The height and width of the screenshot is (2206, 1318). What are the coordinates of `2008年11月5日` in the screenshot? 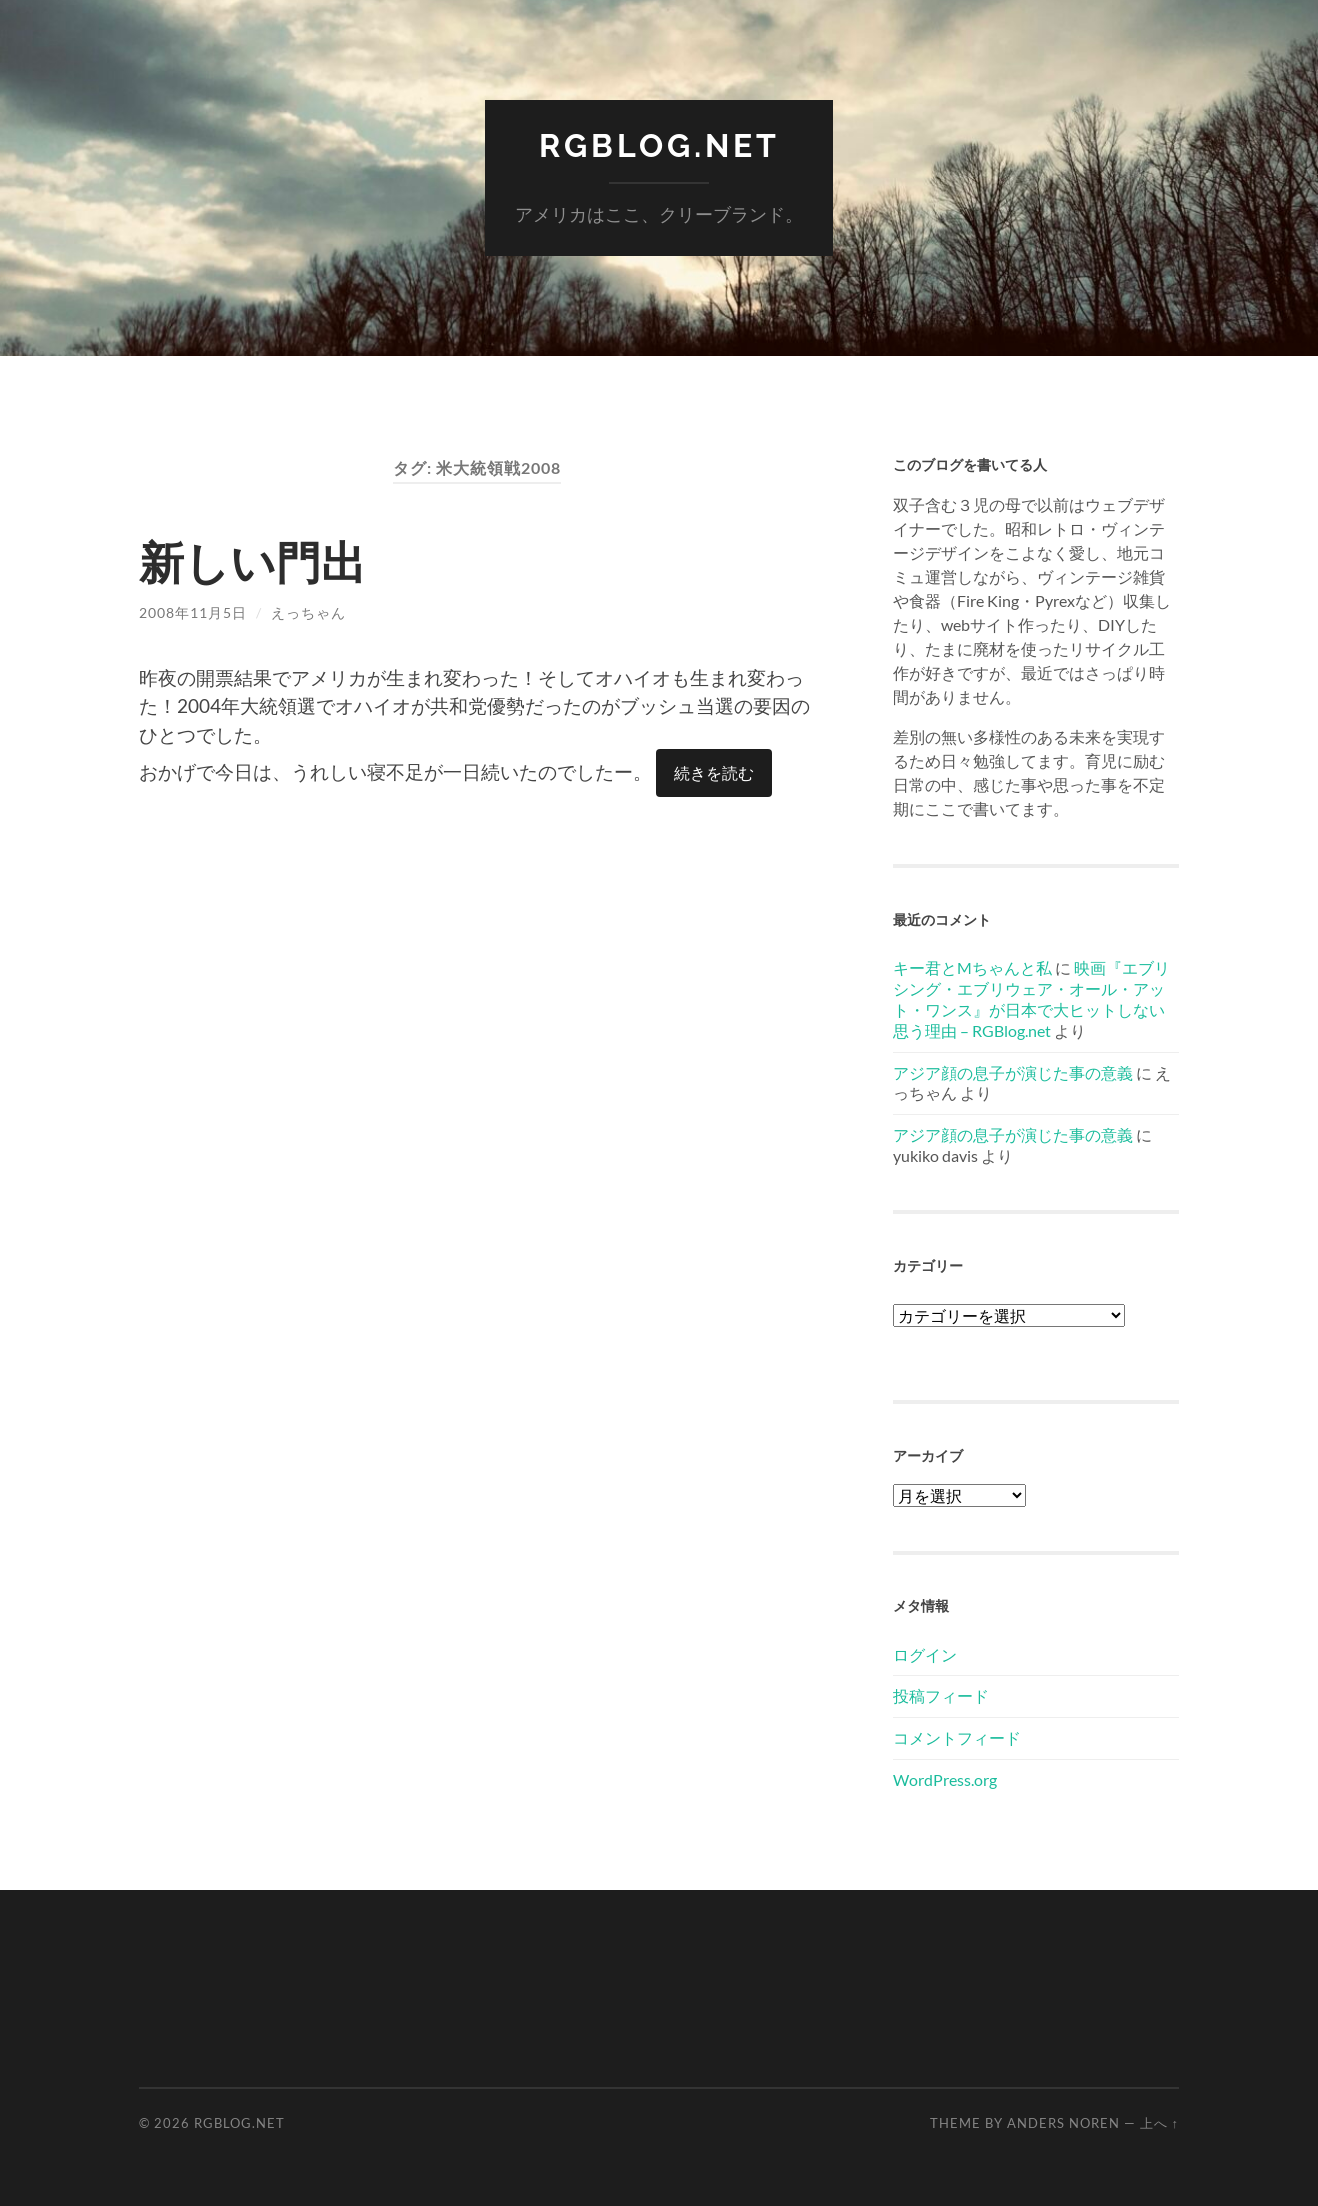 It's located at (193, 612).